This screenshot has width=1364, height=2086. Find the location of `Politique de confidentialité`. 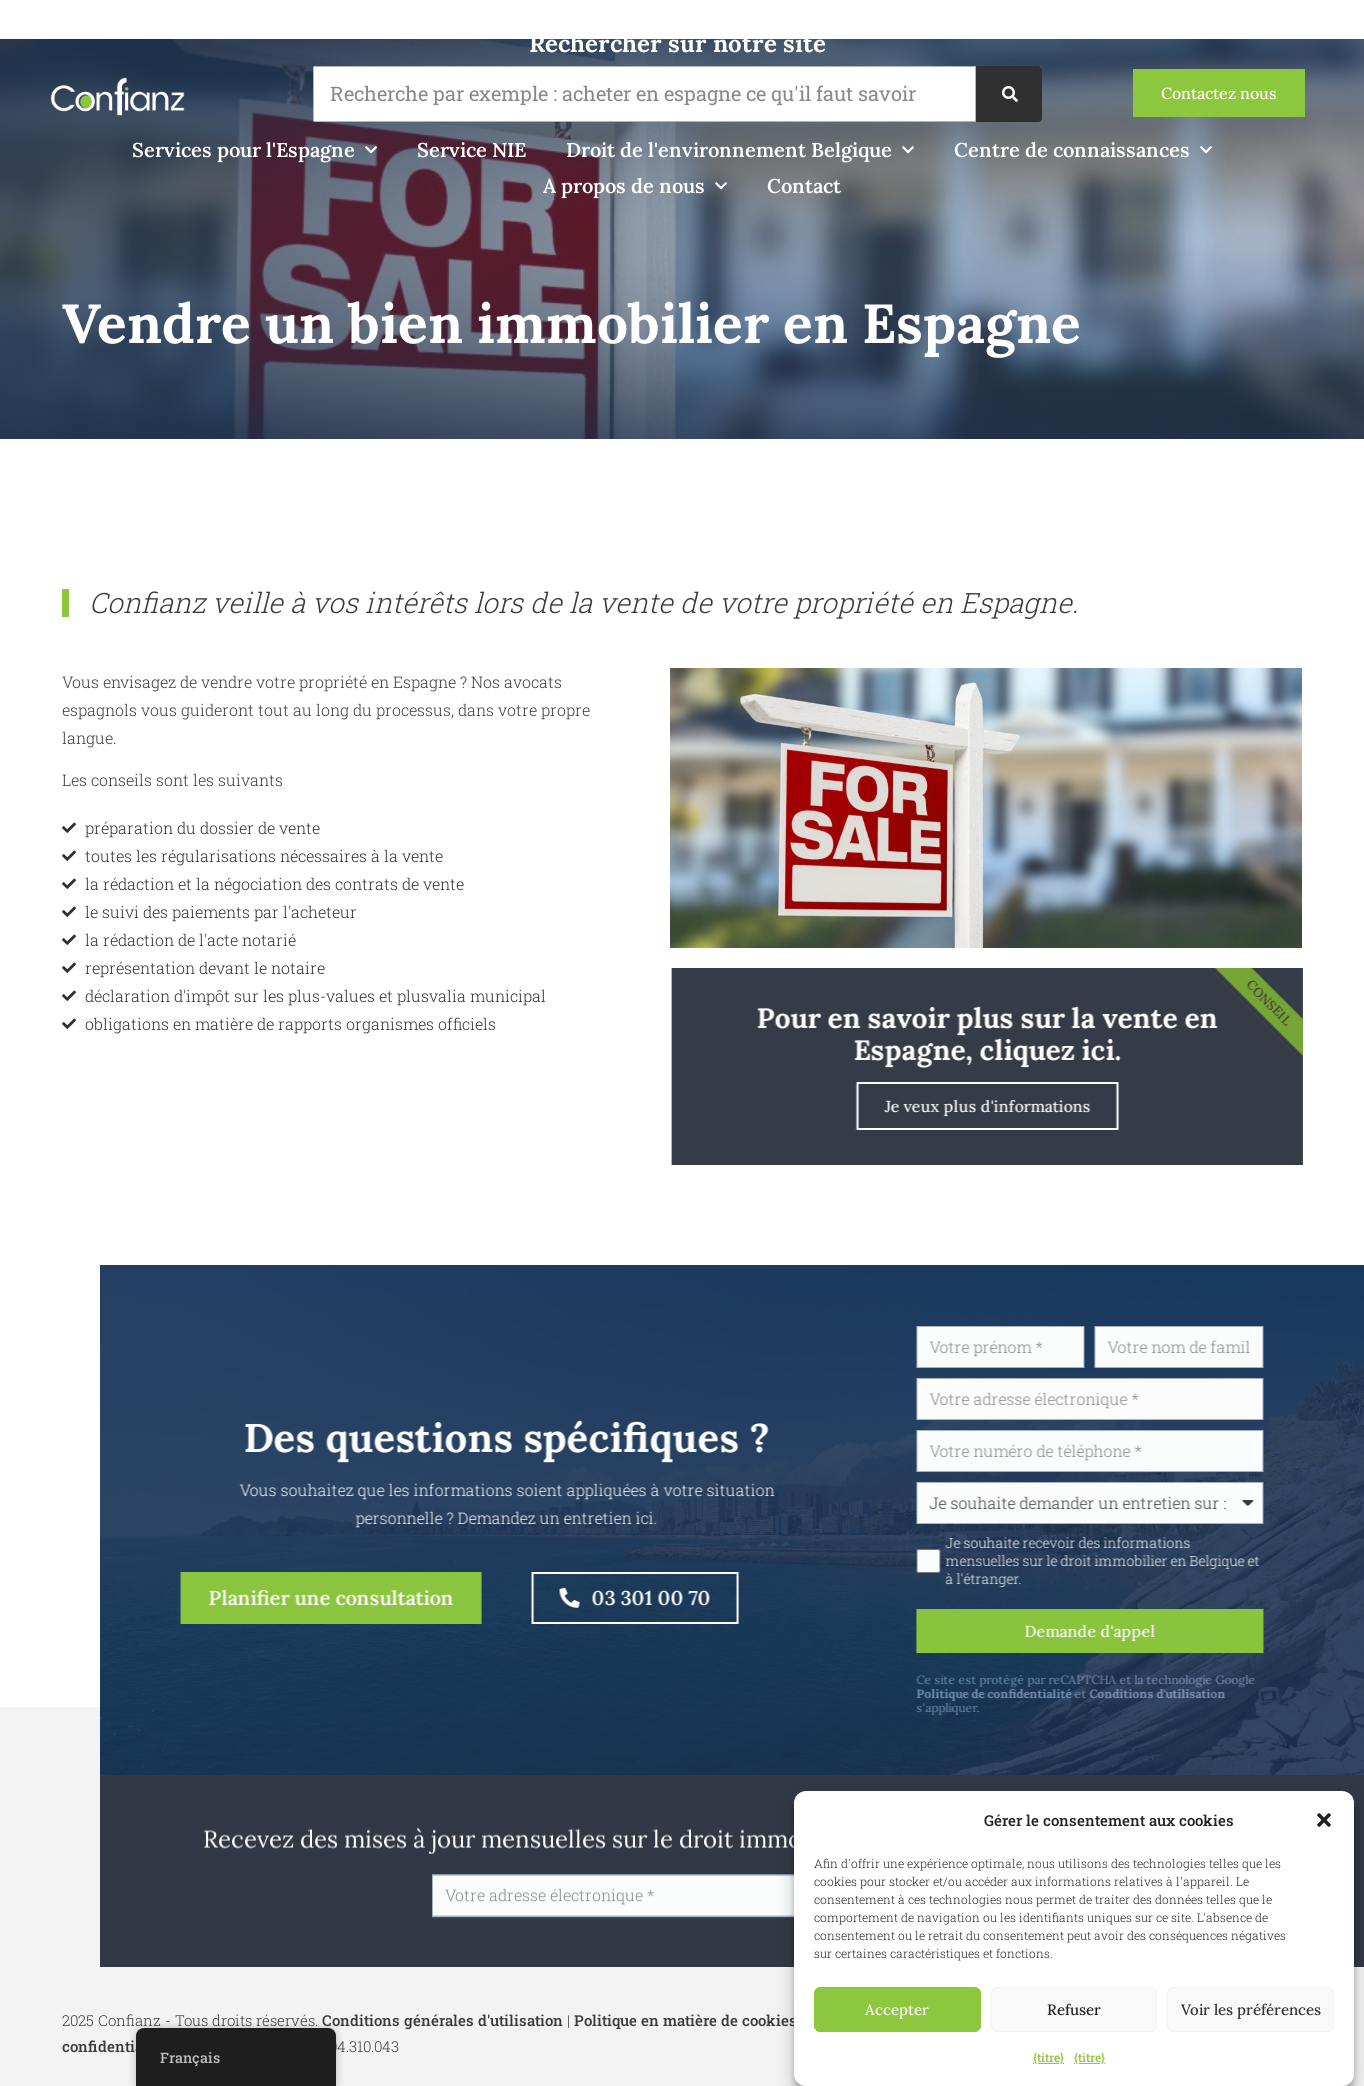

Politique de confidentialité is located at coordinates (1047, 1693).